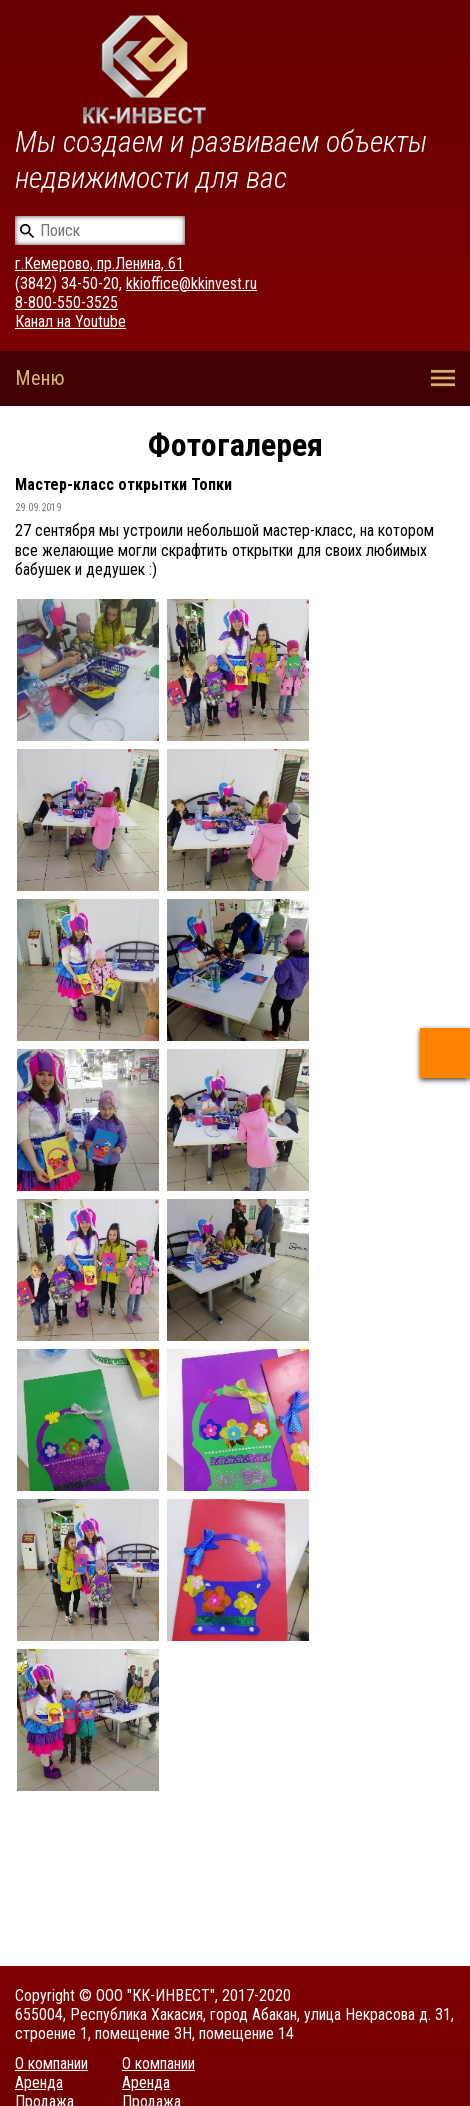 The height and width of the screenshot is (2106, 470). What do you see at coordinates (191, 283) in the screenshot?
I see `kkioffice@kkinvest.ru` at bounding box center [191, 283].